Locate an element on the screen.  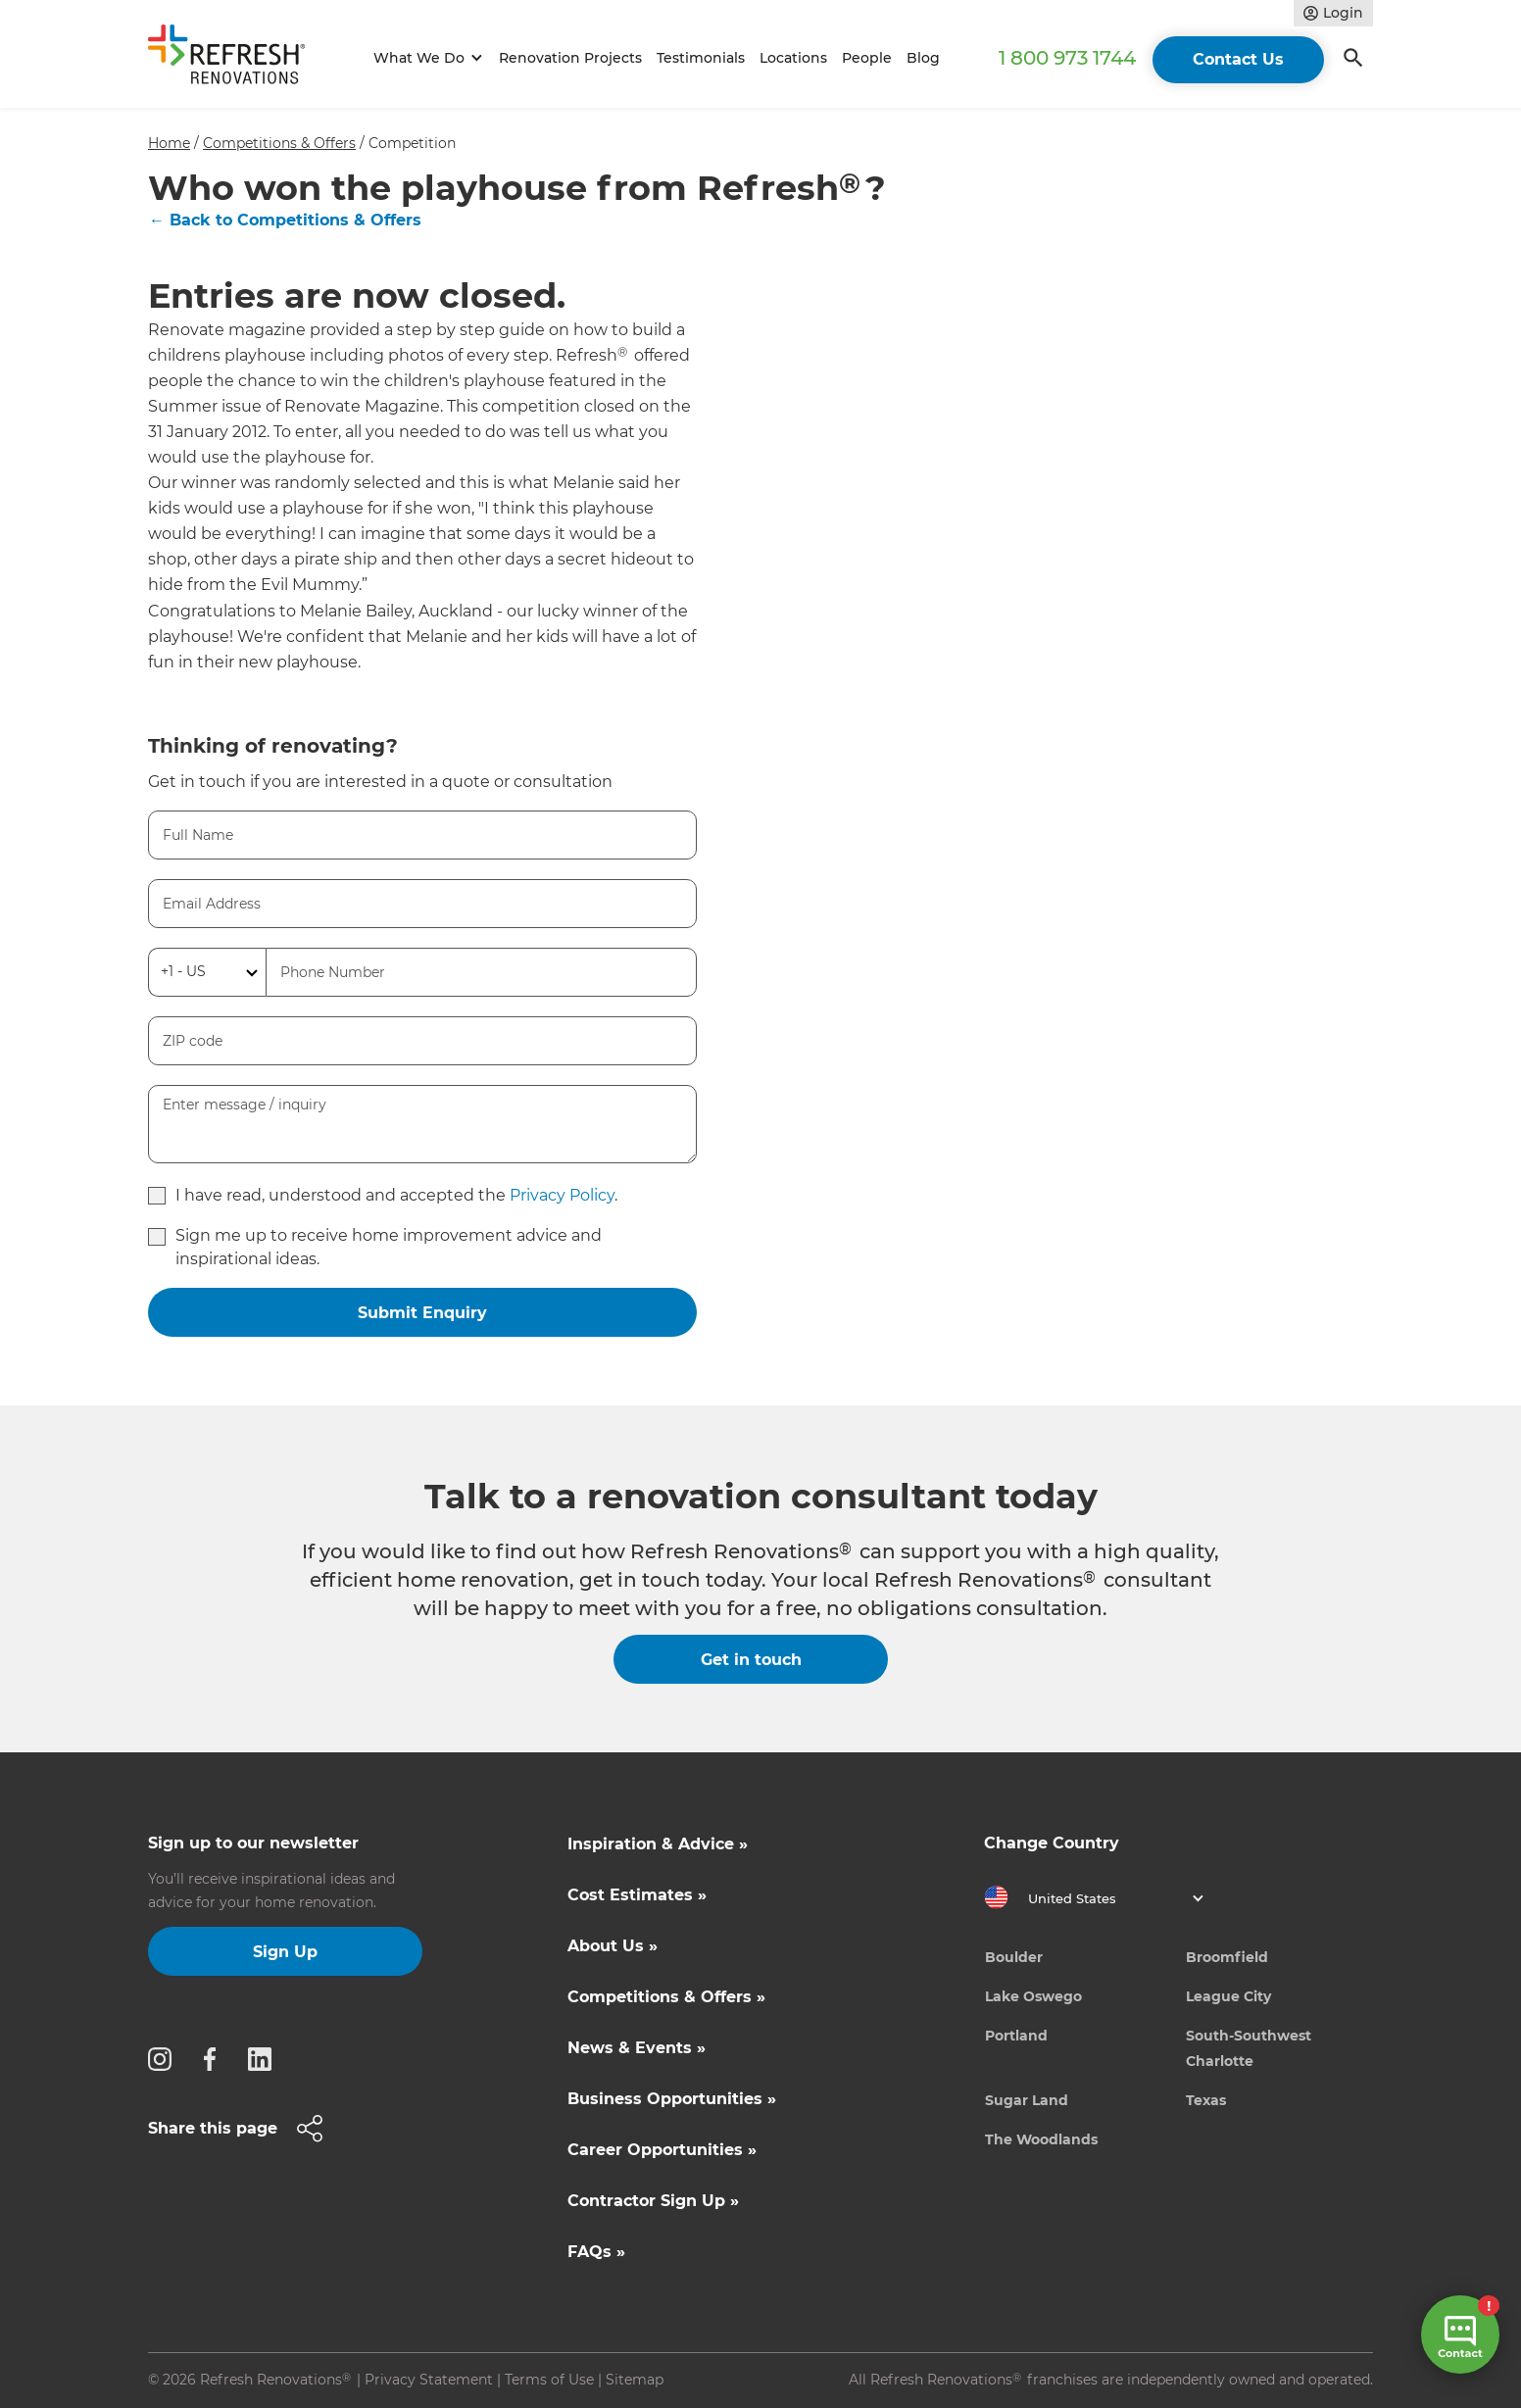
Home is located at coordinates (169, 143).